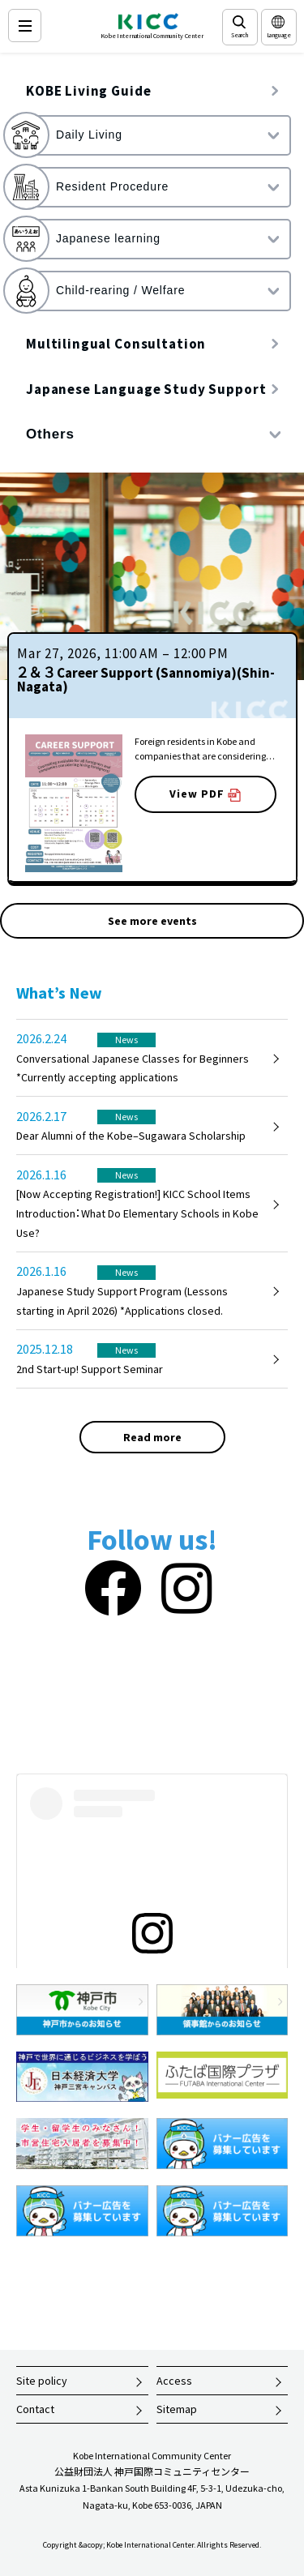 This screenshot has width=304, height=2576. What do you see at coordinates (113, 1589) in the screenshot?
I see `[Facebook]` at bounding box center [113, 1589].